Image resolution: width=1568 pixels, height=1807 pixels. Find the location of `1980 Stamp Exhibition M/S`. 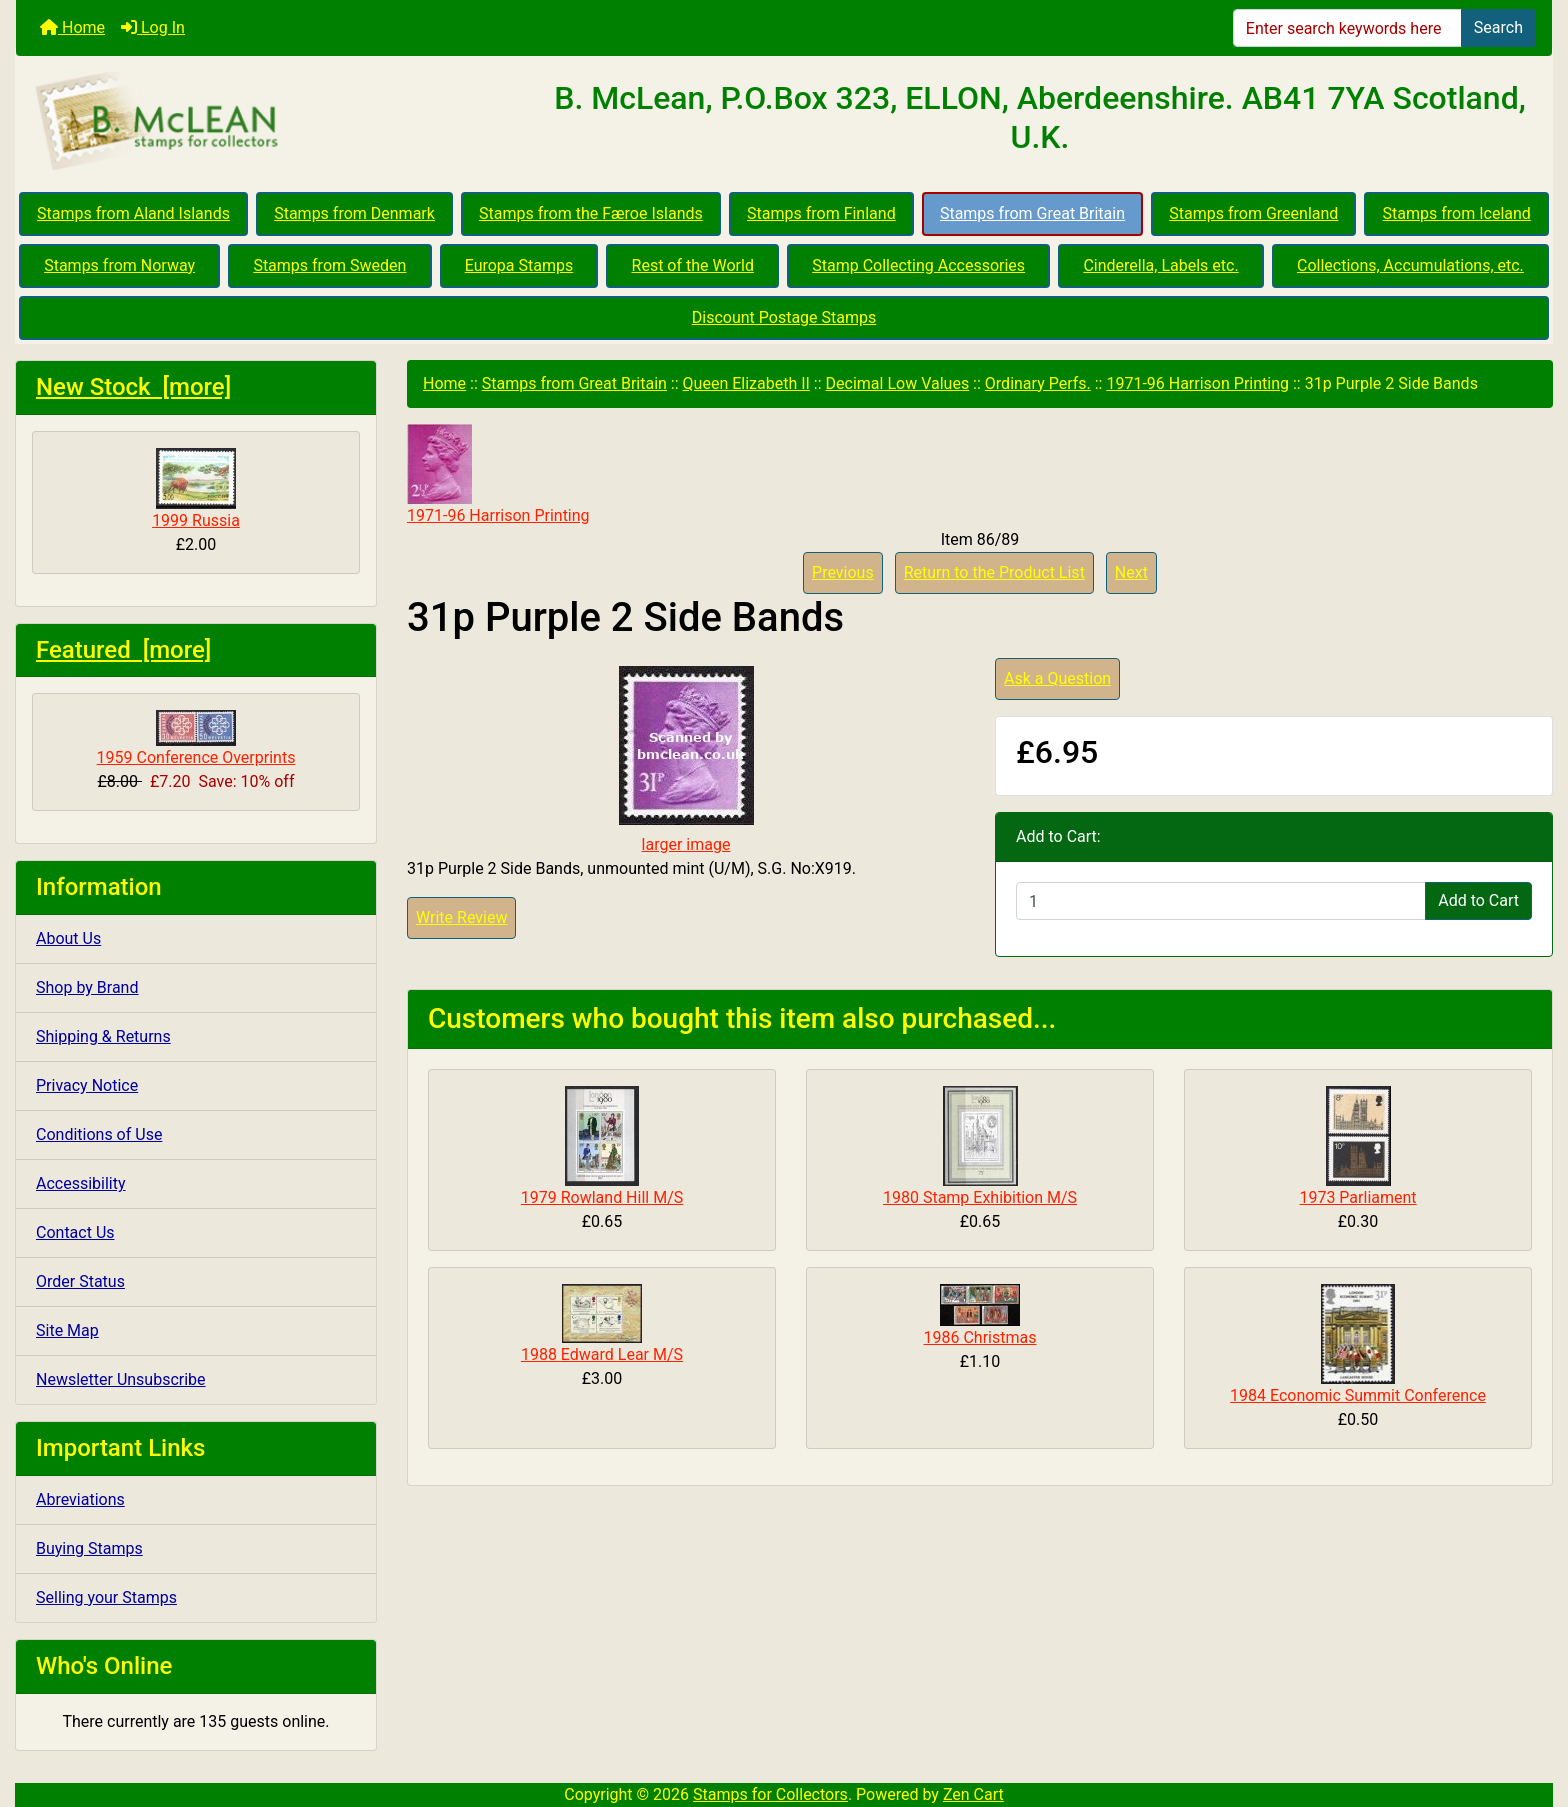

1980 Stamp Exhibition M/S is located at coordinates (980, 1197).